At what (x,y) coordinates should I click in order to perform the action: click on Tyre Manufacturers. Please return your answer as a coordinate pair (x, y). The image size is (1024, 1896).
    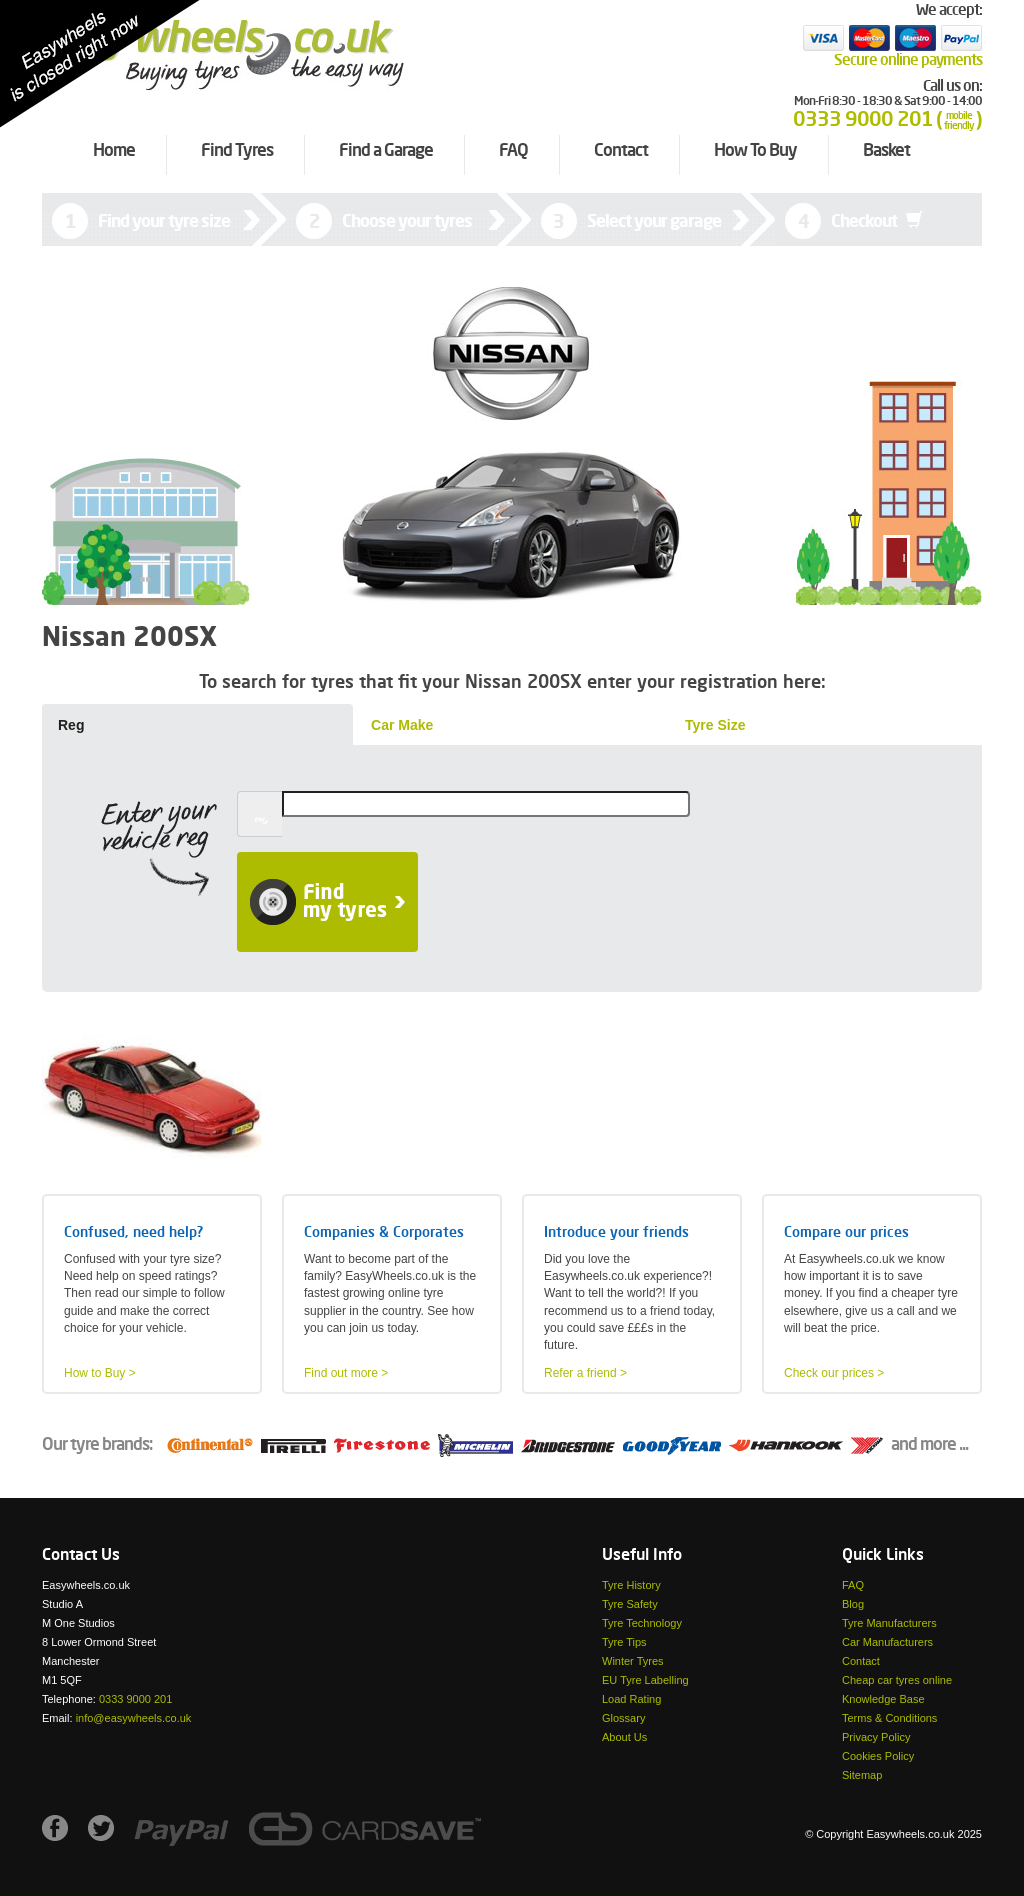
    Looking at the image, I should click on (889, 1623).